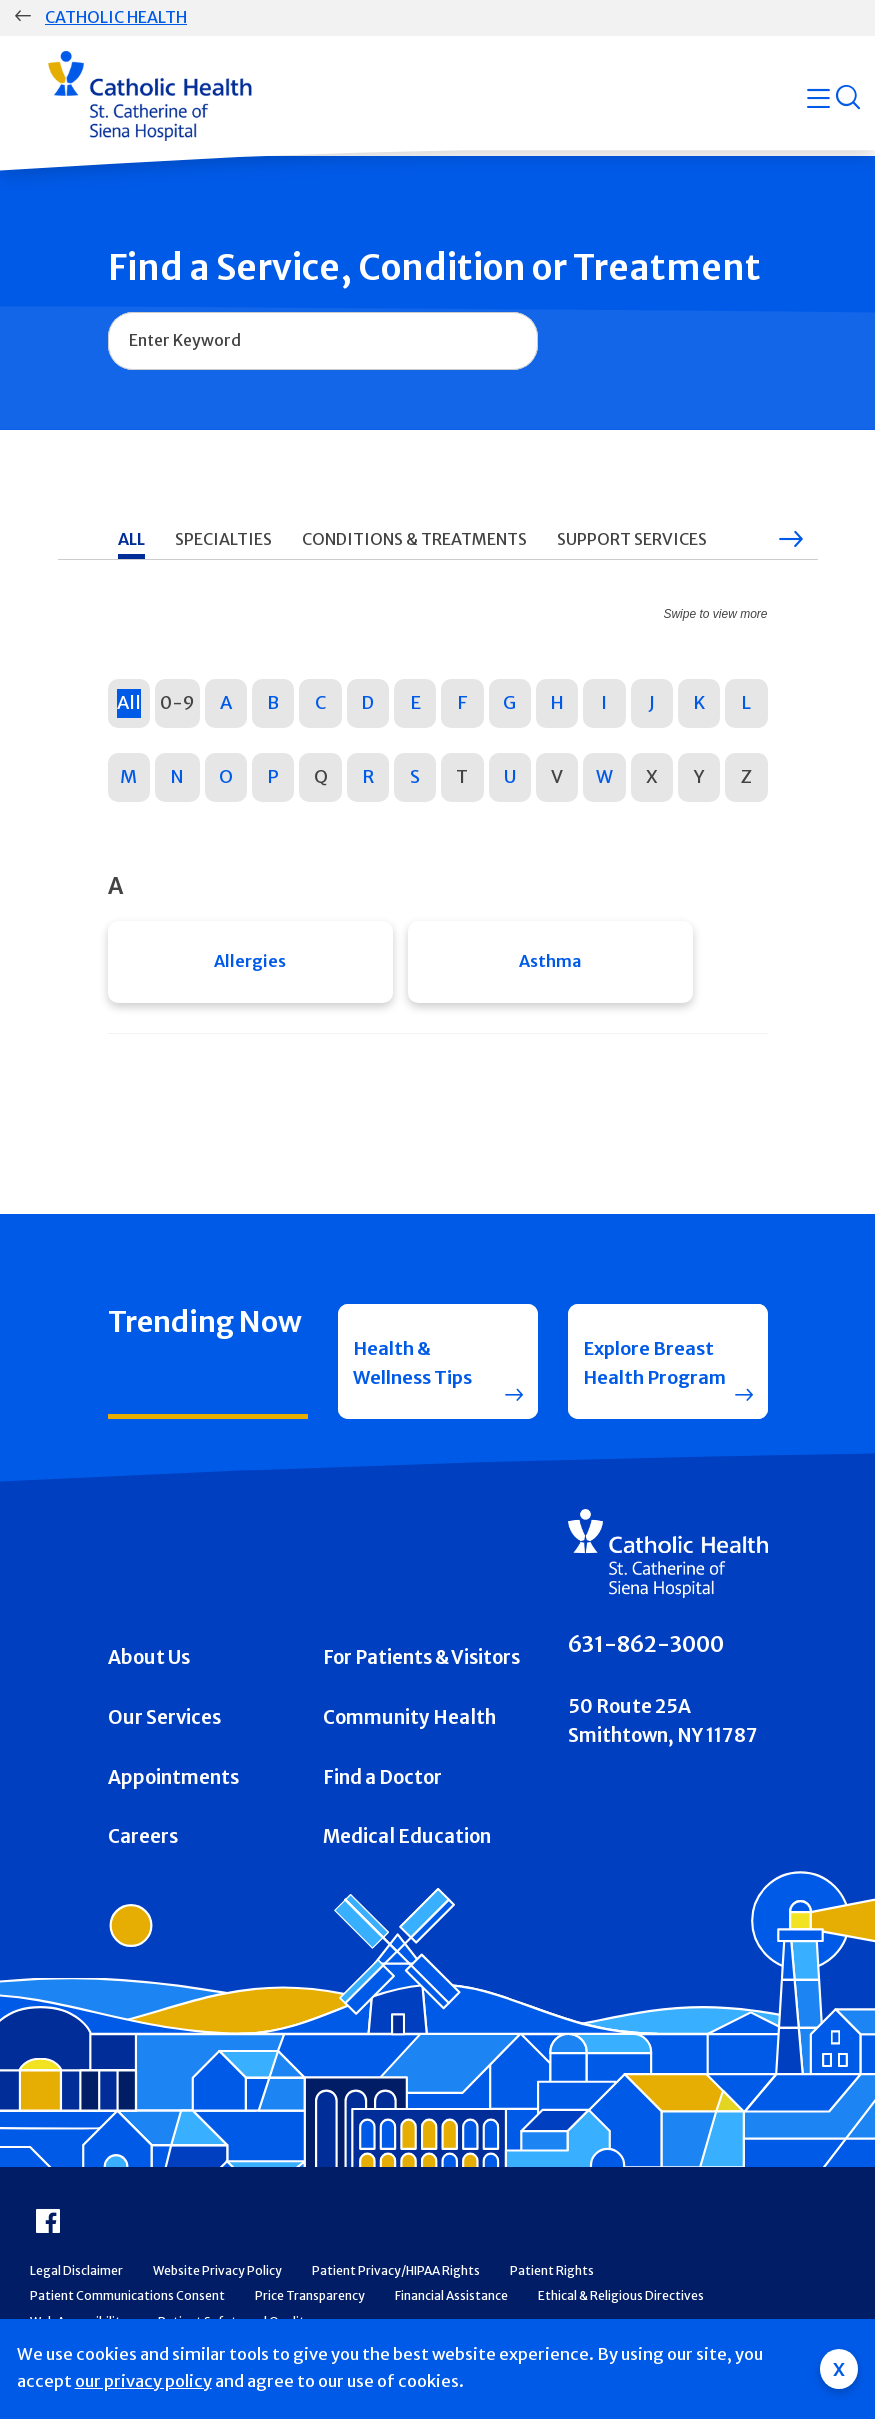 The image size is (875, 2419). I want to click on Appointments, so click(173, 1783).